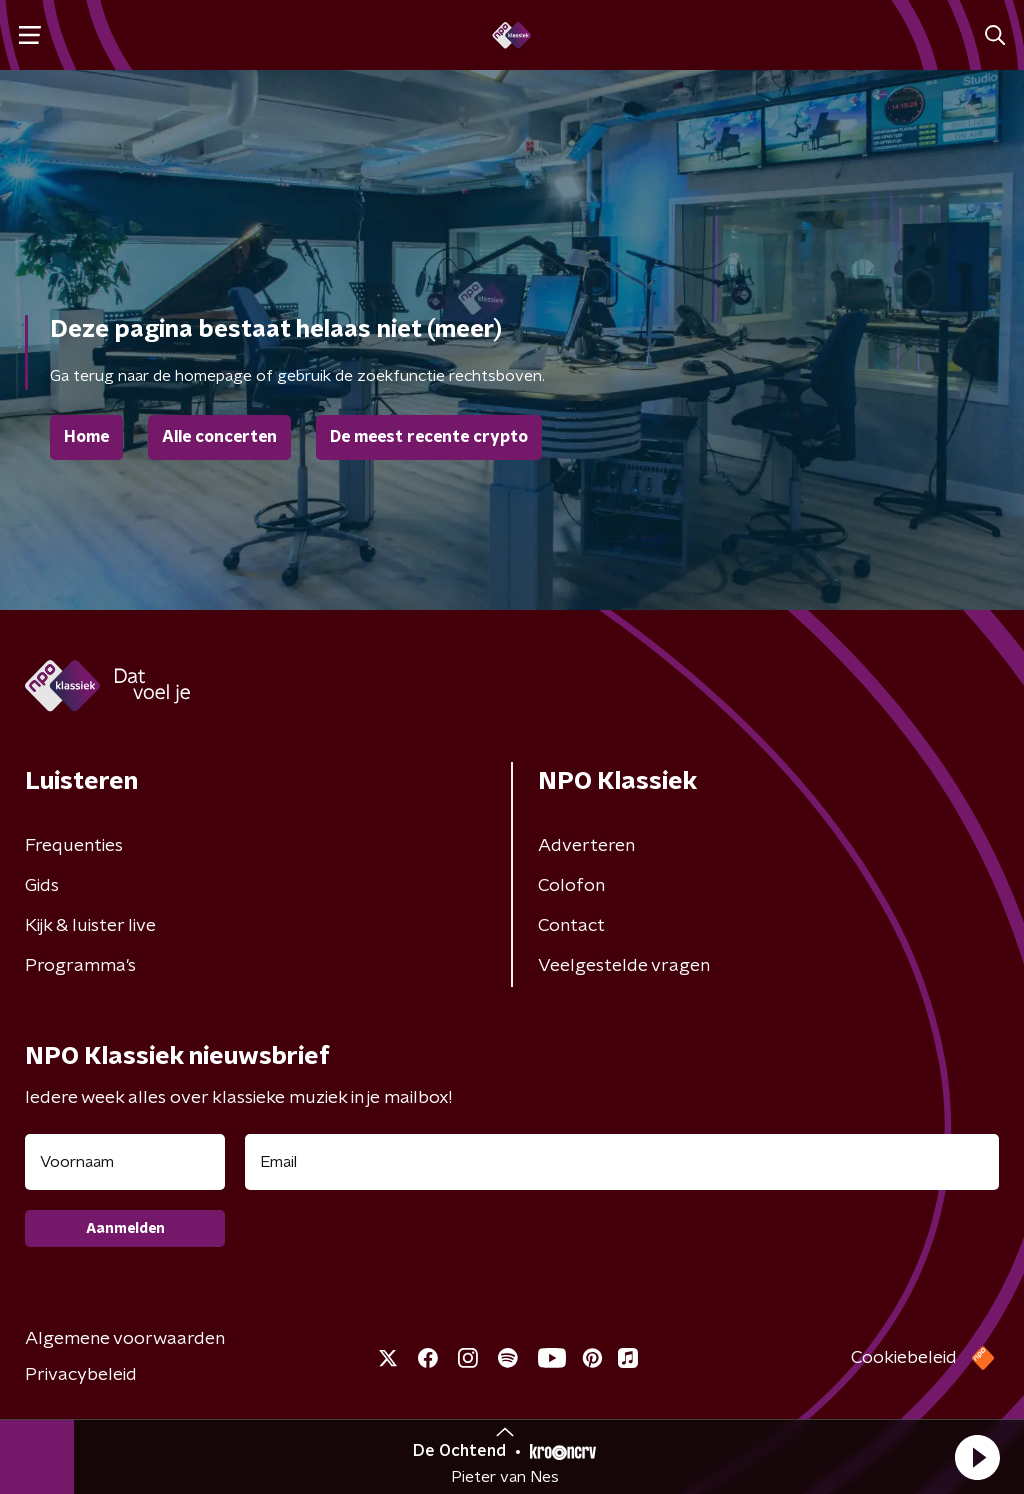 This screenshot has height=1494, width=1024. Describe the element at coordinates (74, 846) in the screenshot. I see `Frequenties` at that location.